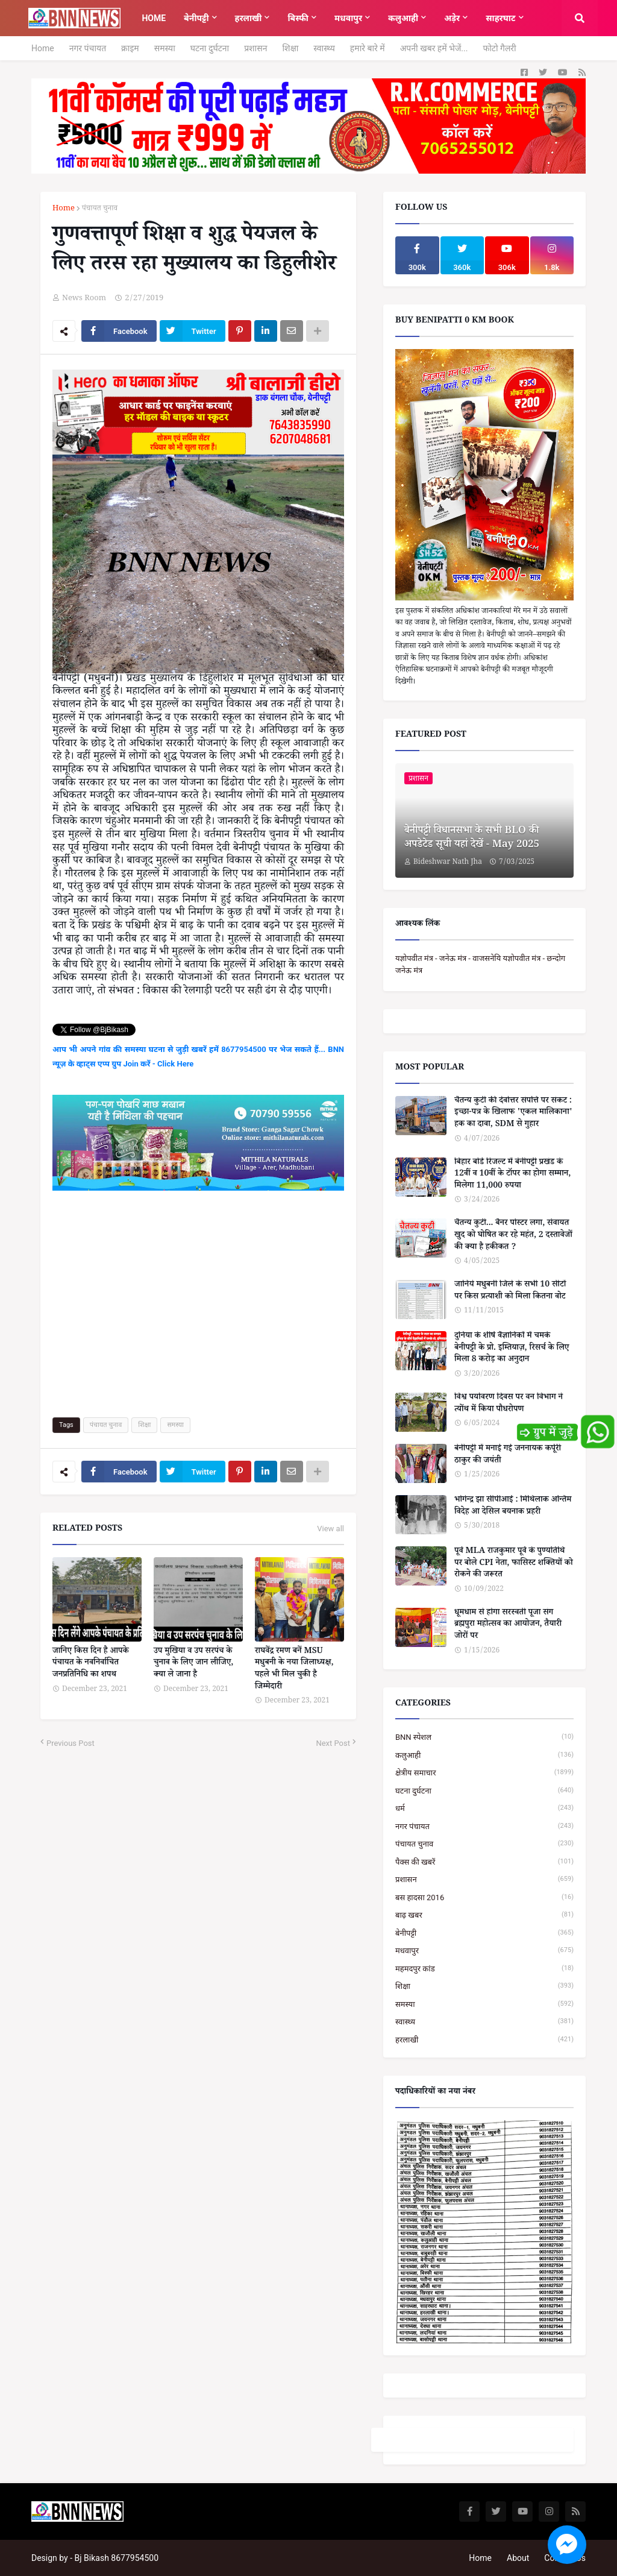  What do you see at coordinates (367, 48) in the screenshot?
I see `हमारे बारे में` at bounding box center [367, 48].